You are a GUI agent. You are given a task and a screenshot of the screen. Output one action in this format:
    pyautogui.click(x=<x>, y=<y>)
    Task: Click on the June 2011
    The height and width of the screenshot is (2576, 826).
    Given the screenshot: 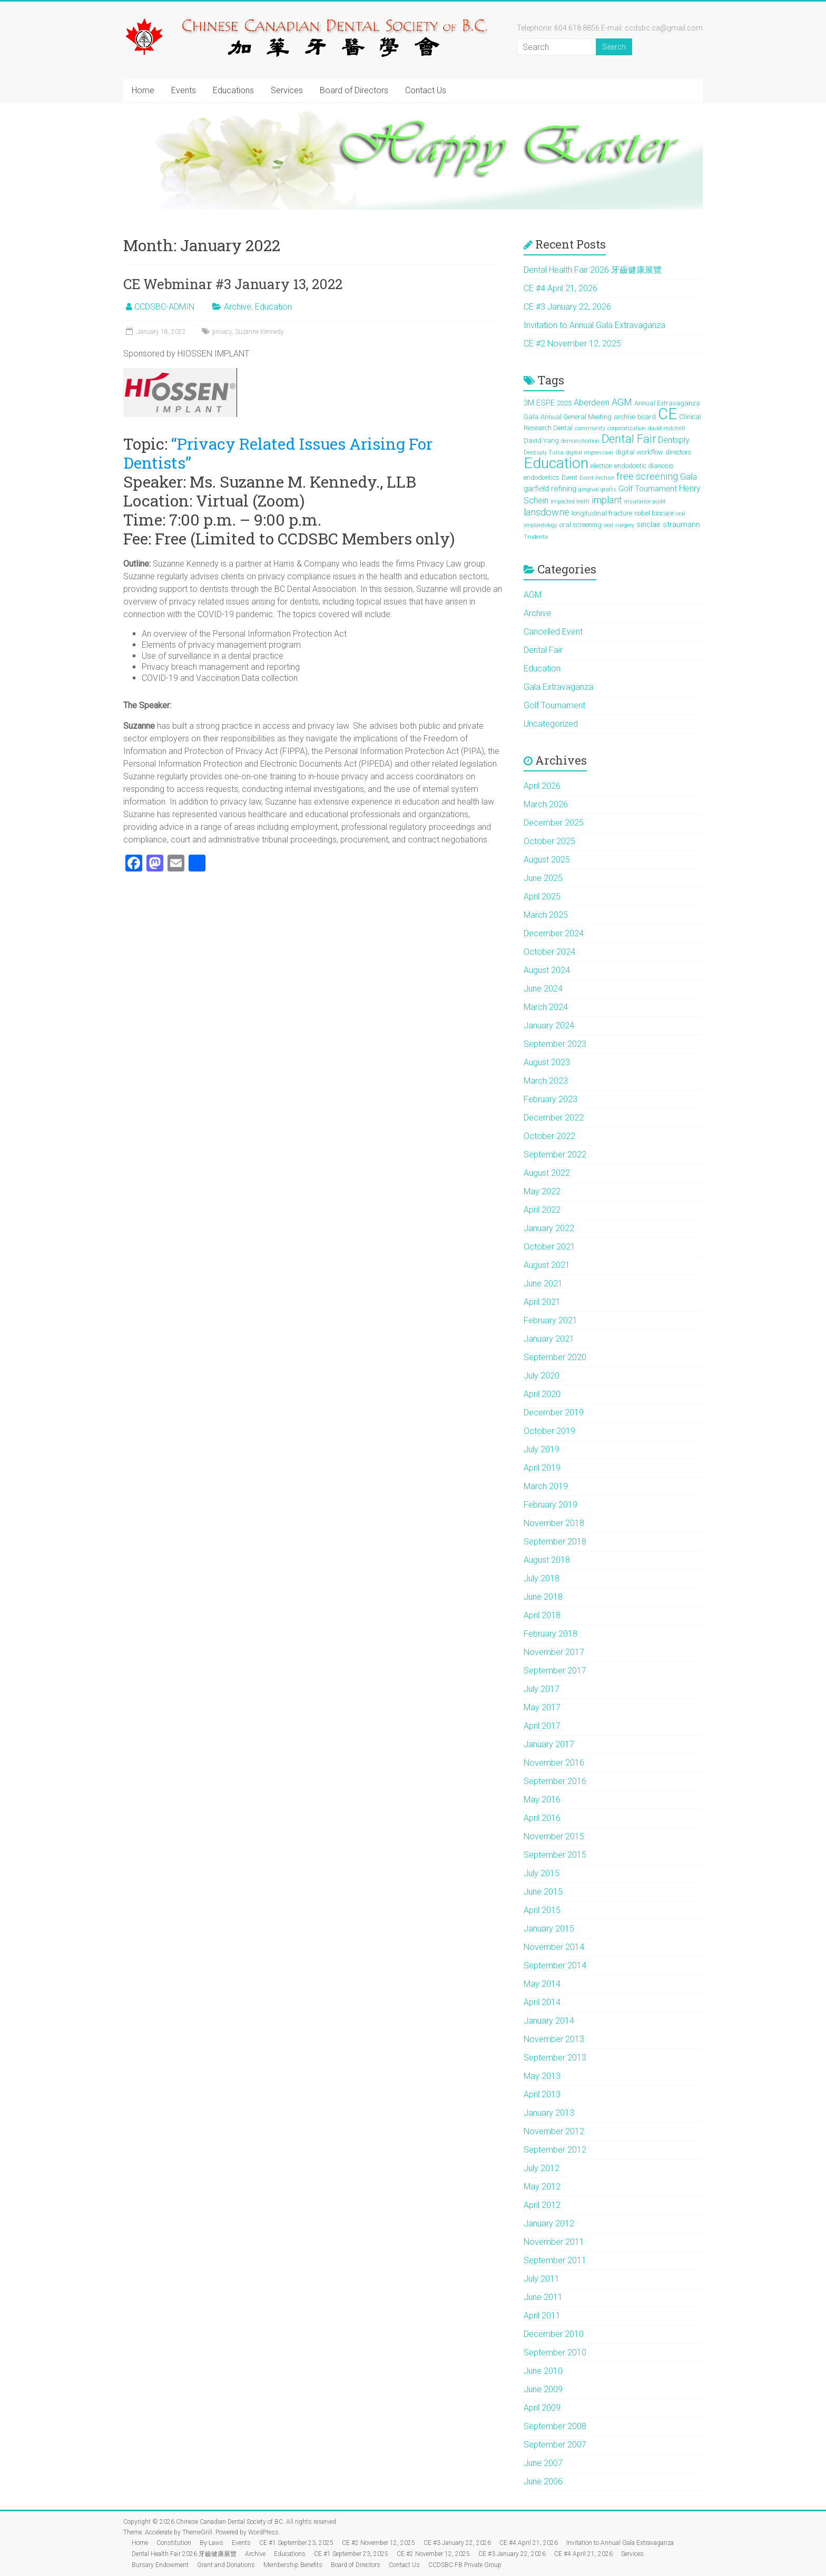 What is the action you would take?
    pyautogui.click(x=543, y=2297)
    